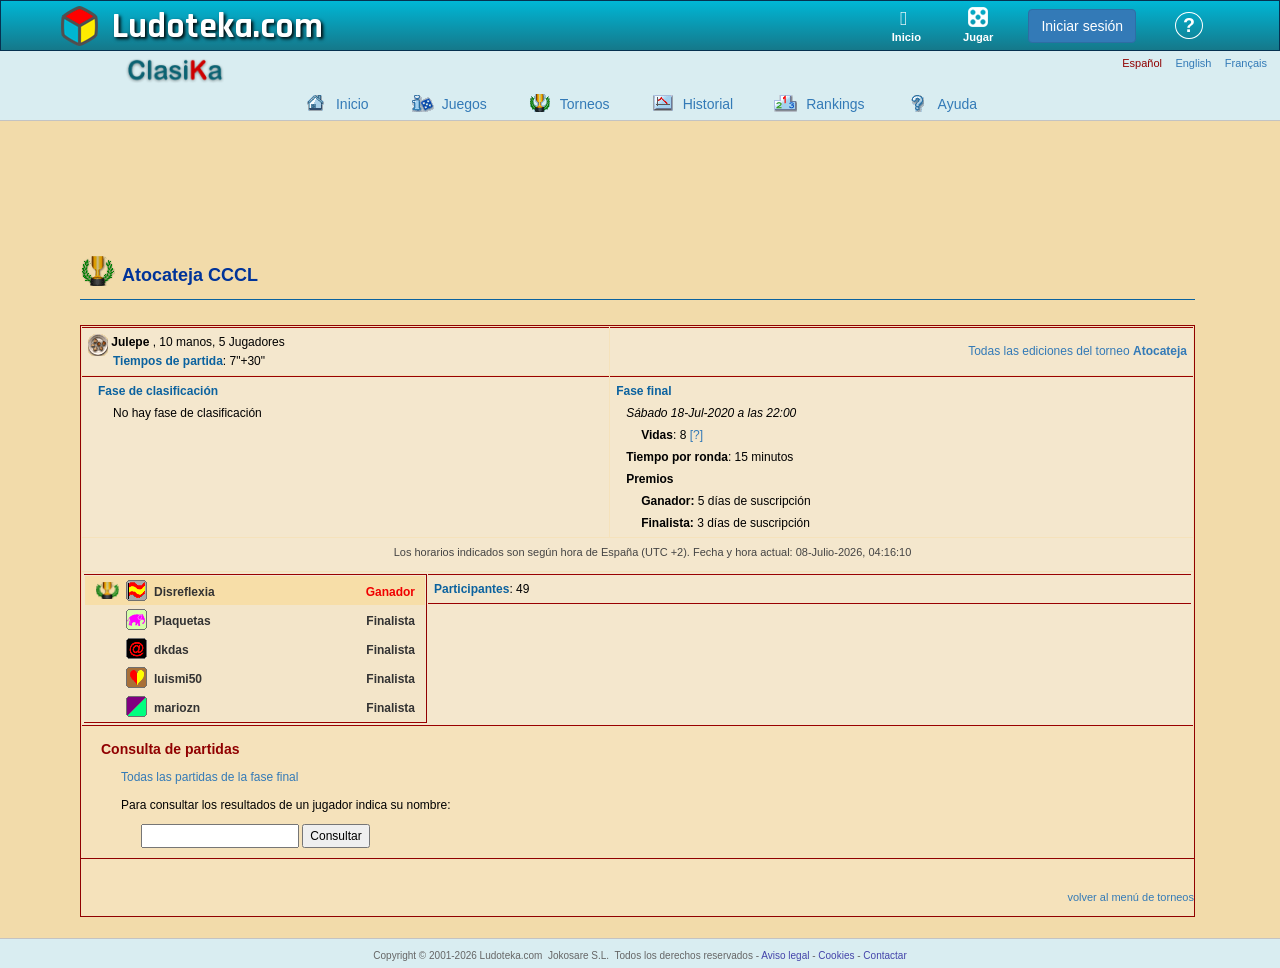  I want to click on Cookies, so click(836, 955).